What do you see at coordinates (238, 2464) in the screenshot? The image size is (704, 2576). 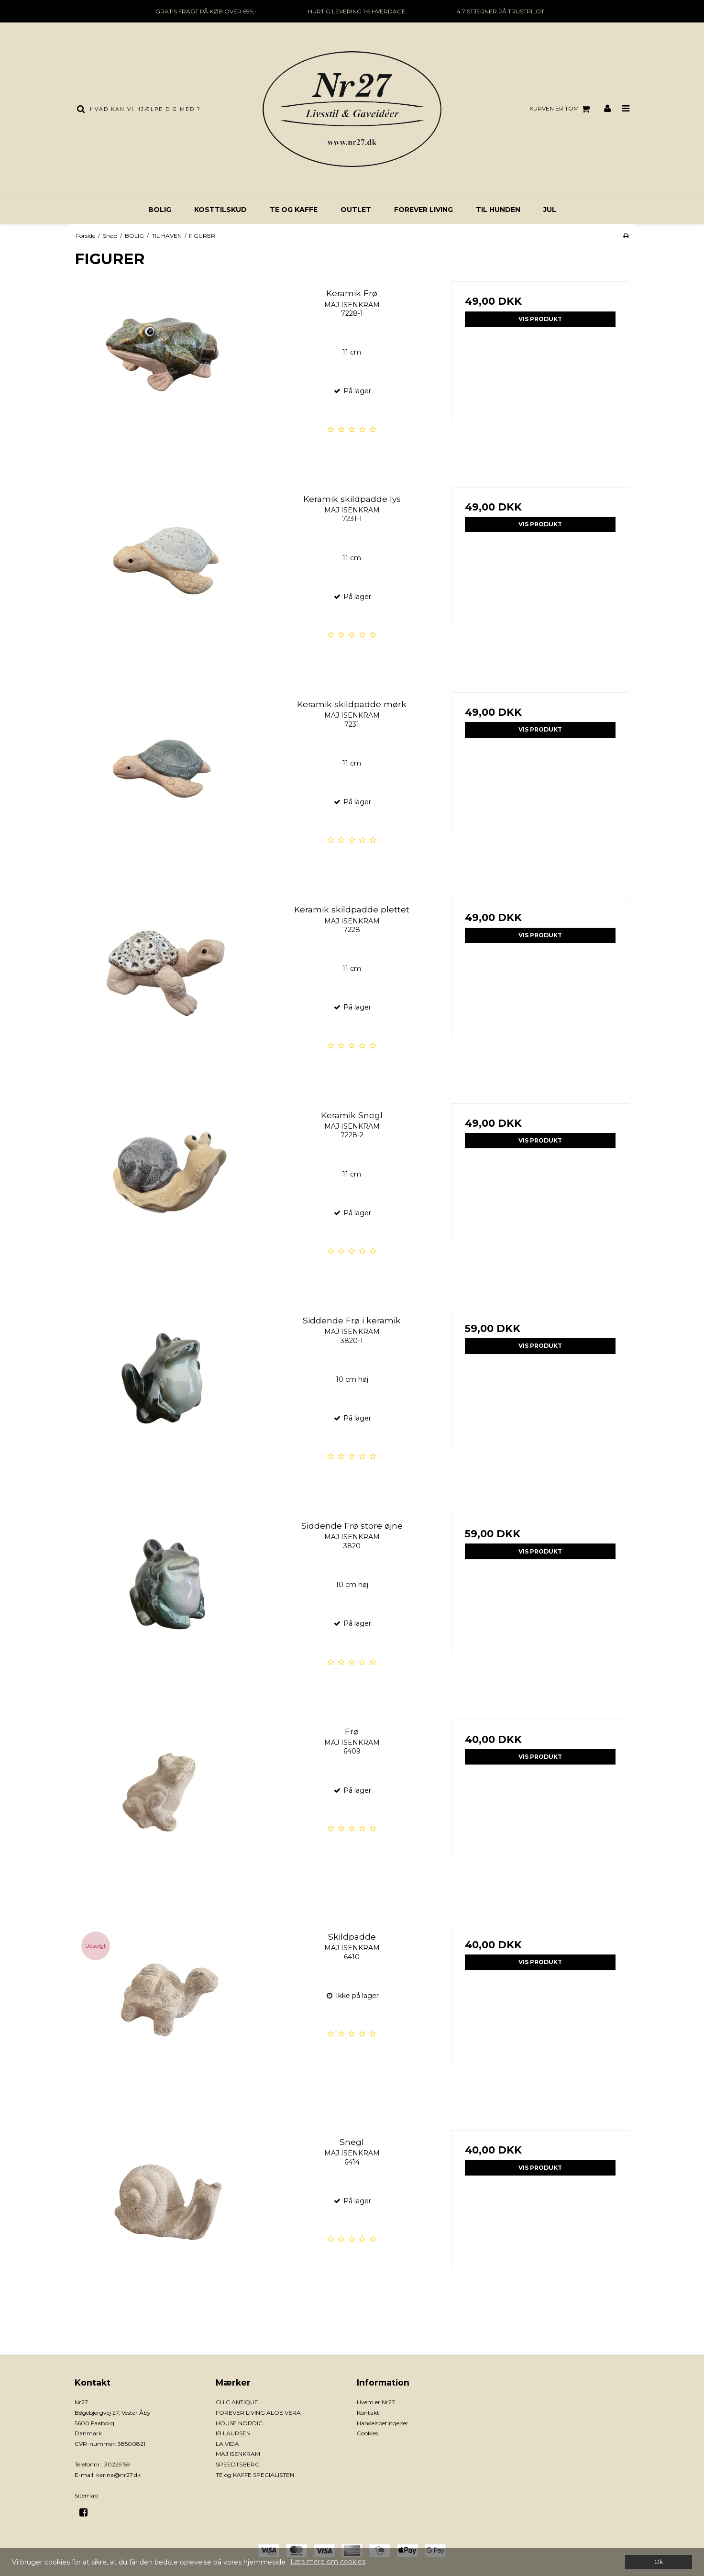 I see `SPEEDTSBERG` at bounding box center [238, 2464].